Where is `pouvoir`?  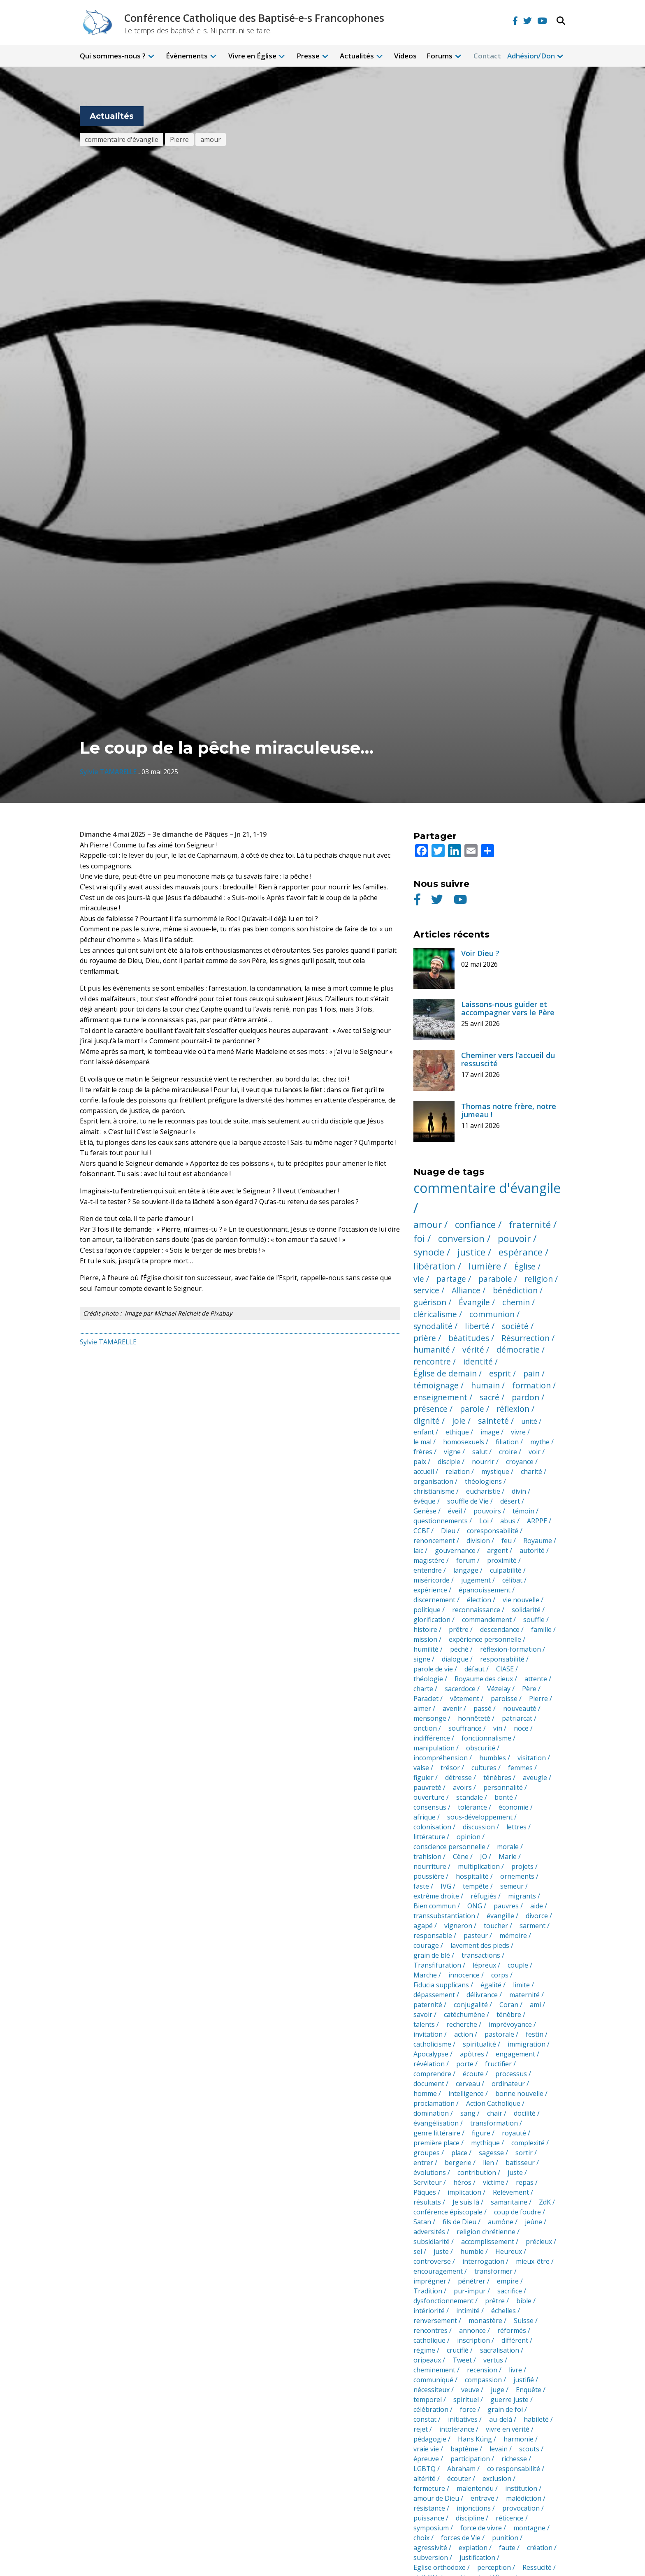 pouvoir is located at coordinates (514, 1238).